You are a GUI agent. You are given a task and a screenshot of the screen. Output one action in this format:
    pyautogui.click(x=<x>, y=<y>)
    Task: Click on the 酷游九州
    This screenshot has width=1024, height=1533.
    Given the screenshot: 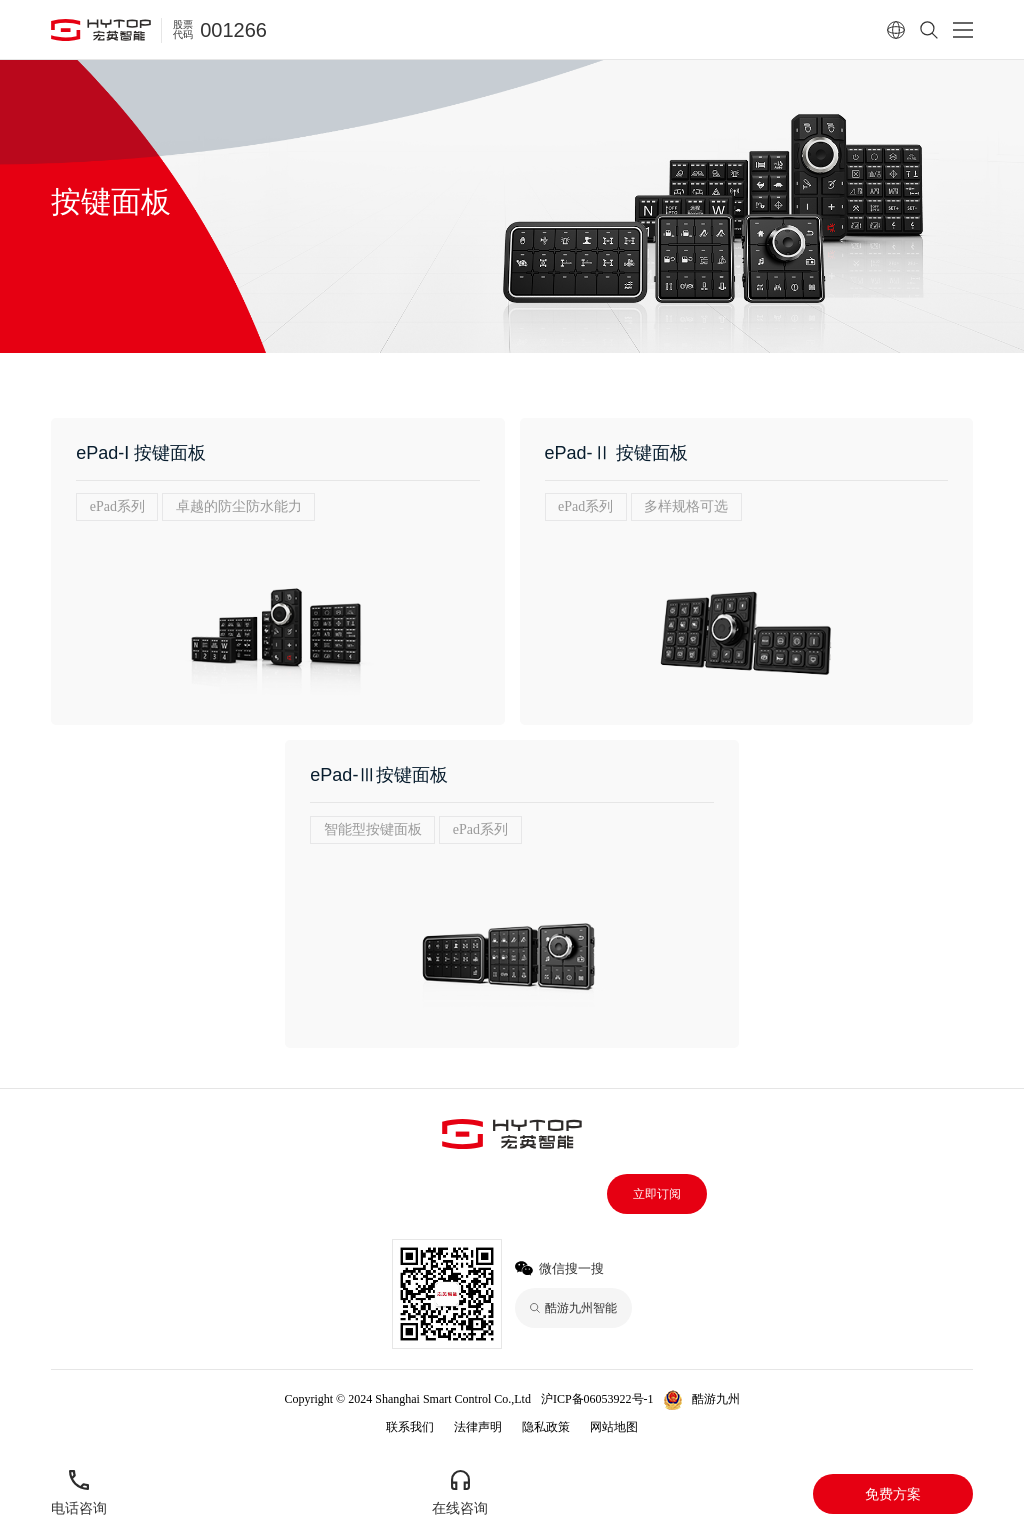 What is the action you would take?
    pyautogui.click(x=716, y=1399)
    